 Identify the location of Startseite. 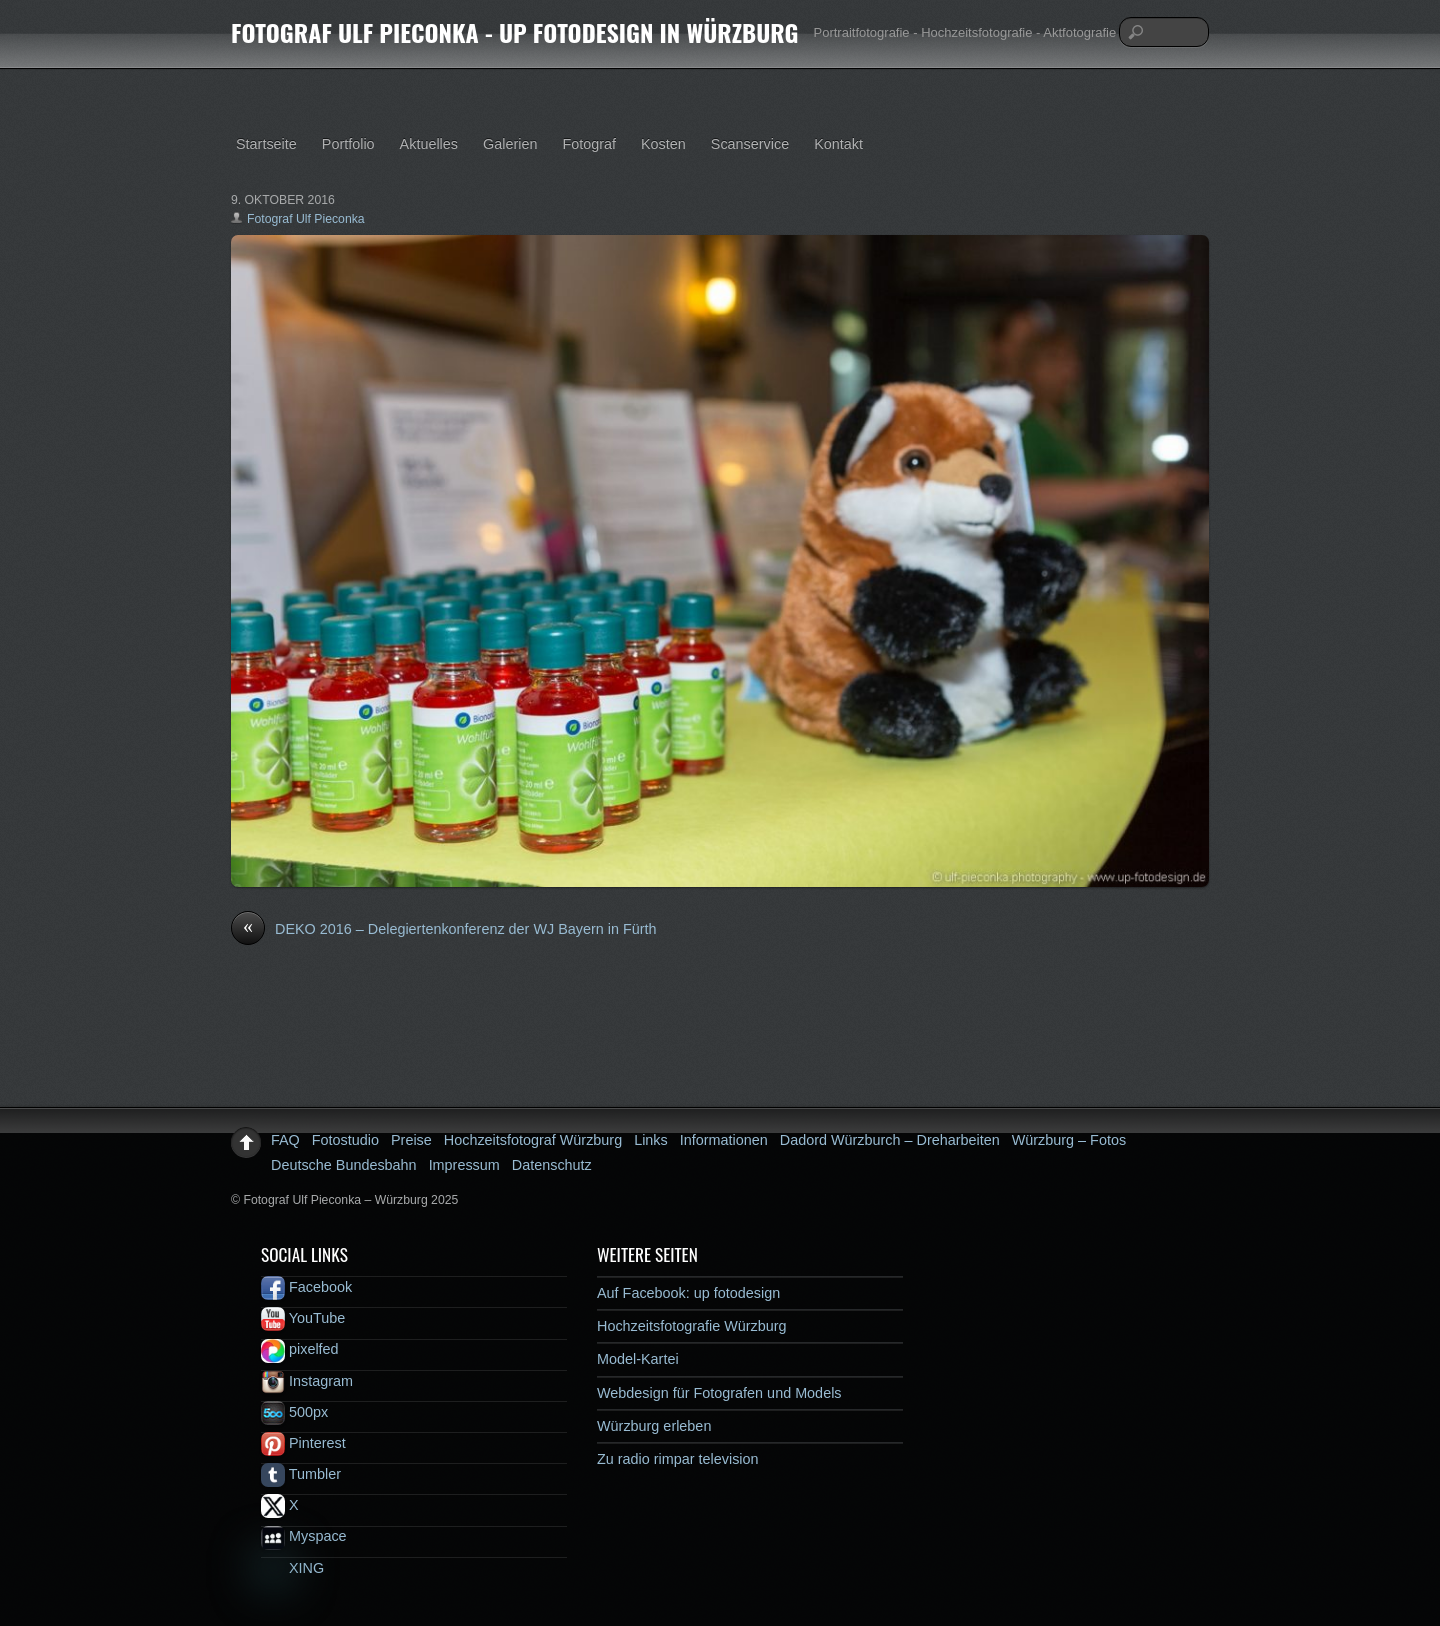
(266, 144).